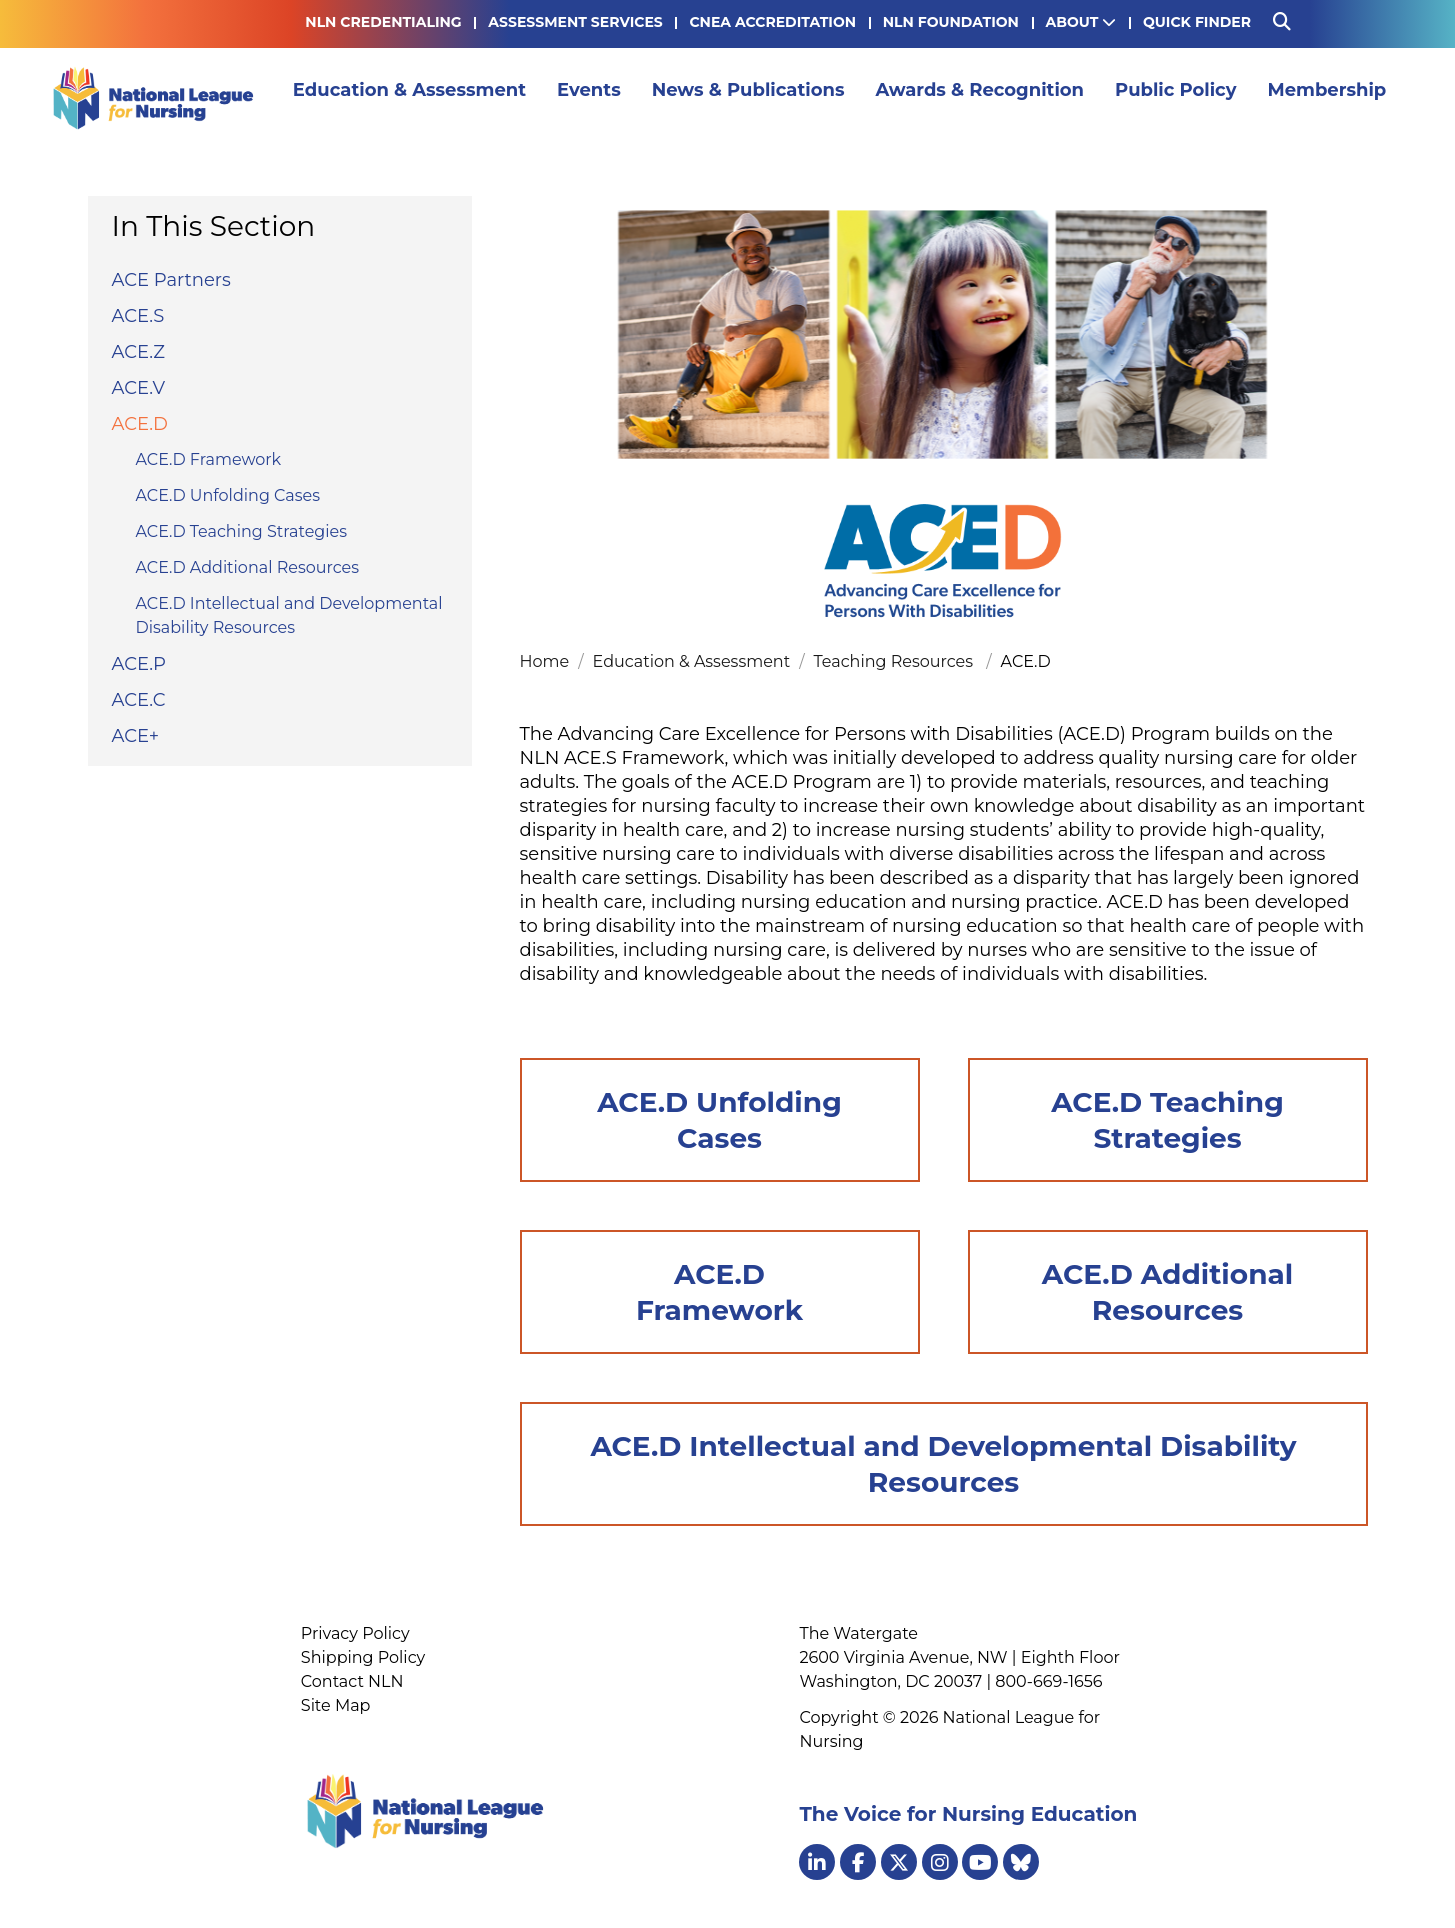 This screenshot has height=1928, width=1455. Describe the element at coordinates (214, 226) in the screenshot. I see `In This Section [button]` at that location.